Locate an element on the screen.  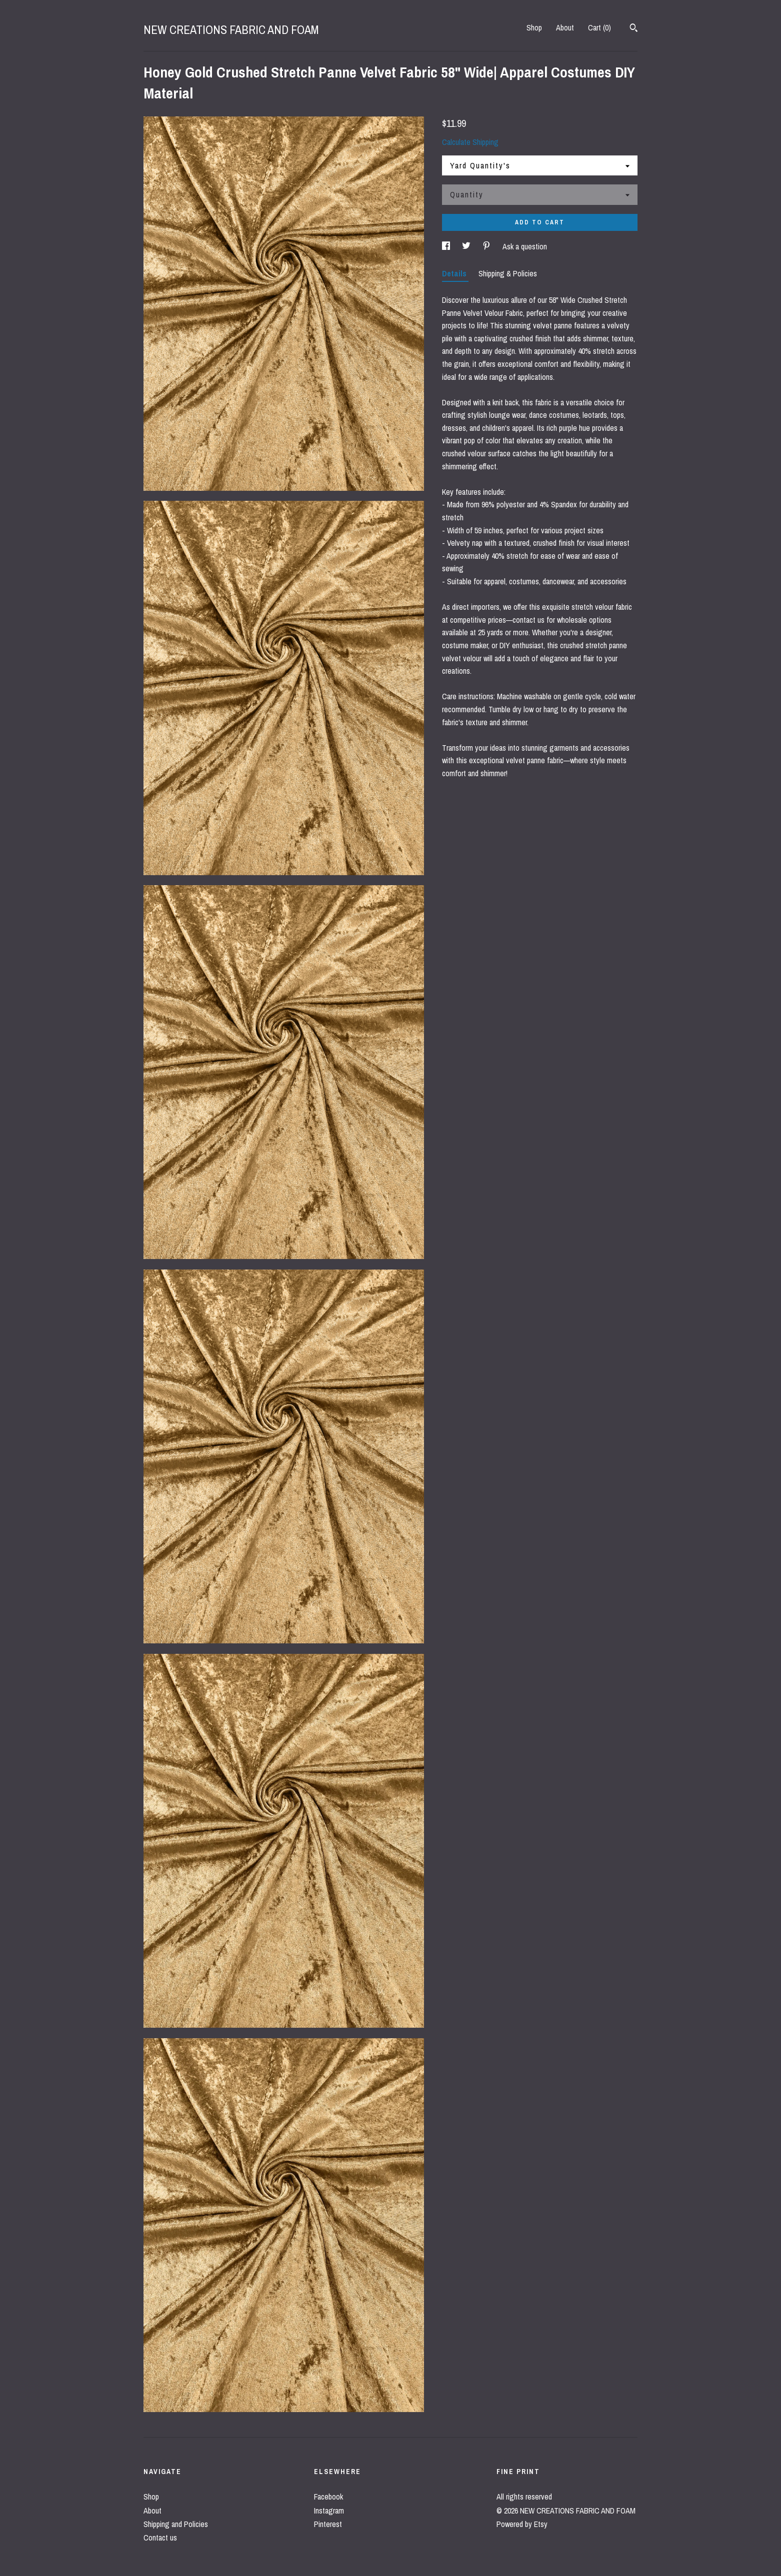
Pinterest is located at coordinates (328, 2524).